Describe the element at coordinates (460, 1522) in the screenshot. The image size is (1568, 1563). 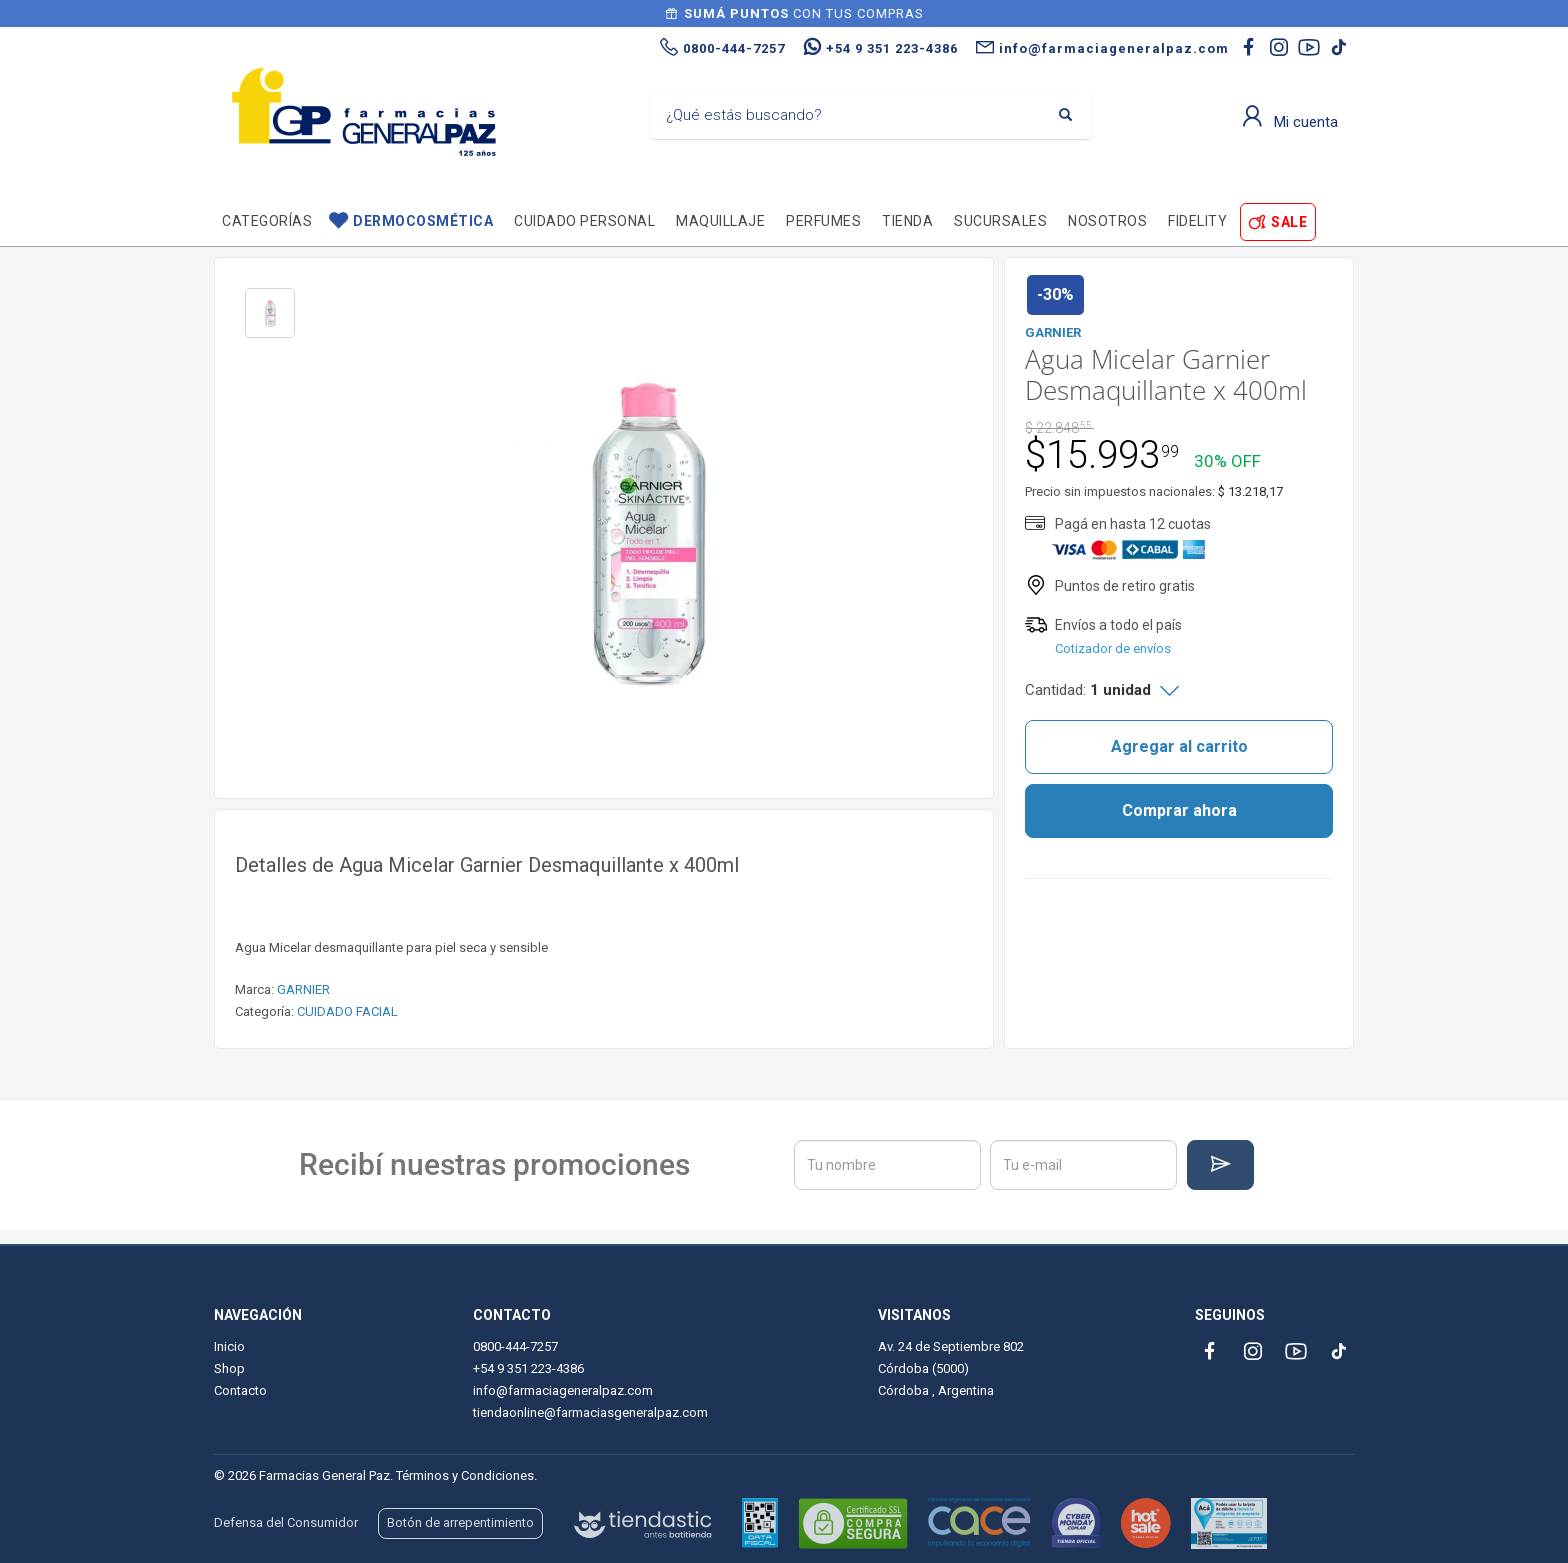
I see `Botón de arrepentimiento` at that location.